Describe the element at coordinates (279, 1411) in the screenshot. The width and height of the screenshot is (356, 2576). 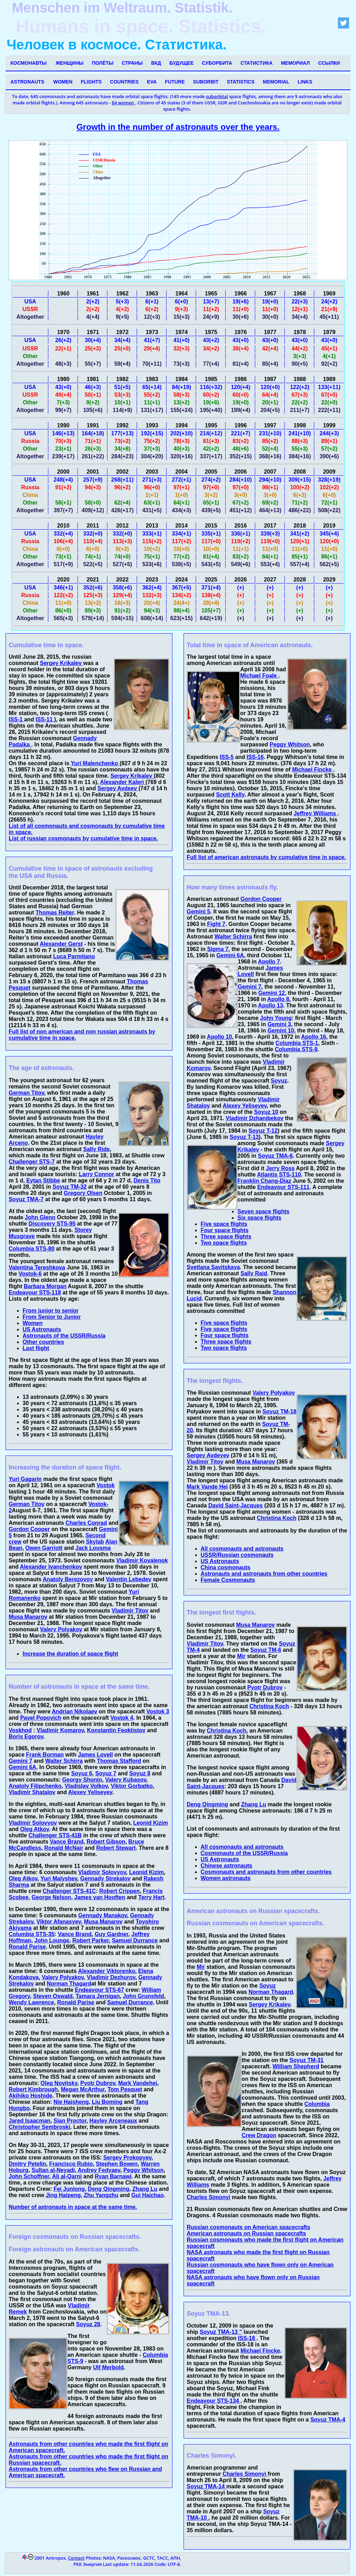
I see `Soyuz TM-18` at that location.